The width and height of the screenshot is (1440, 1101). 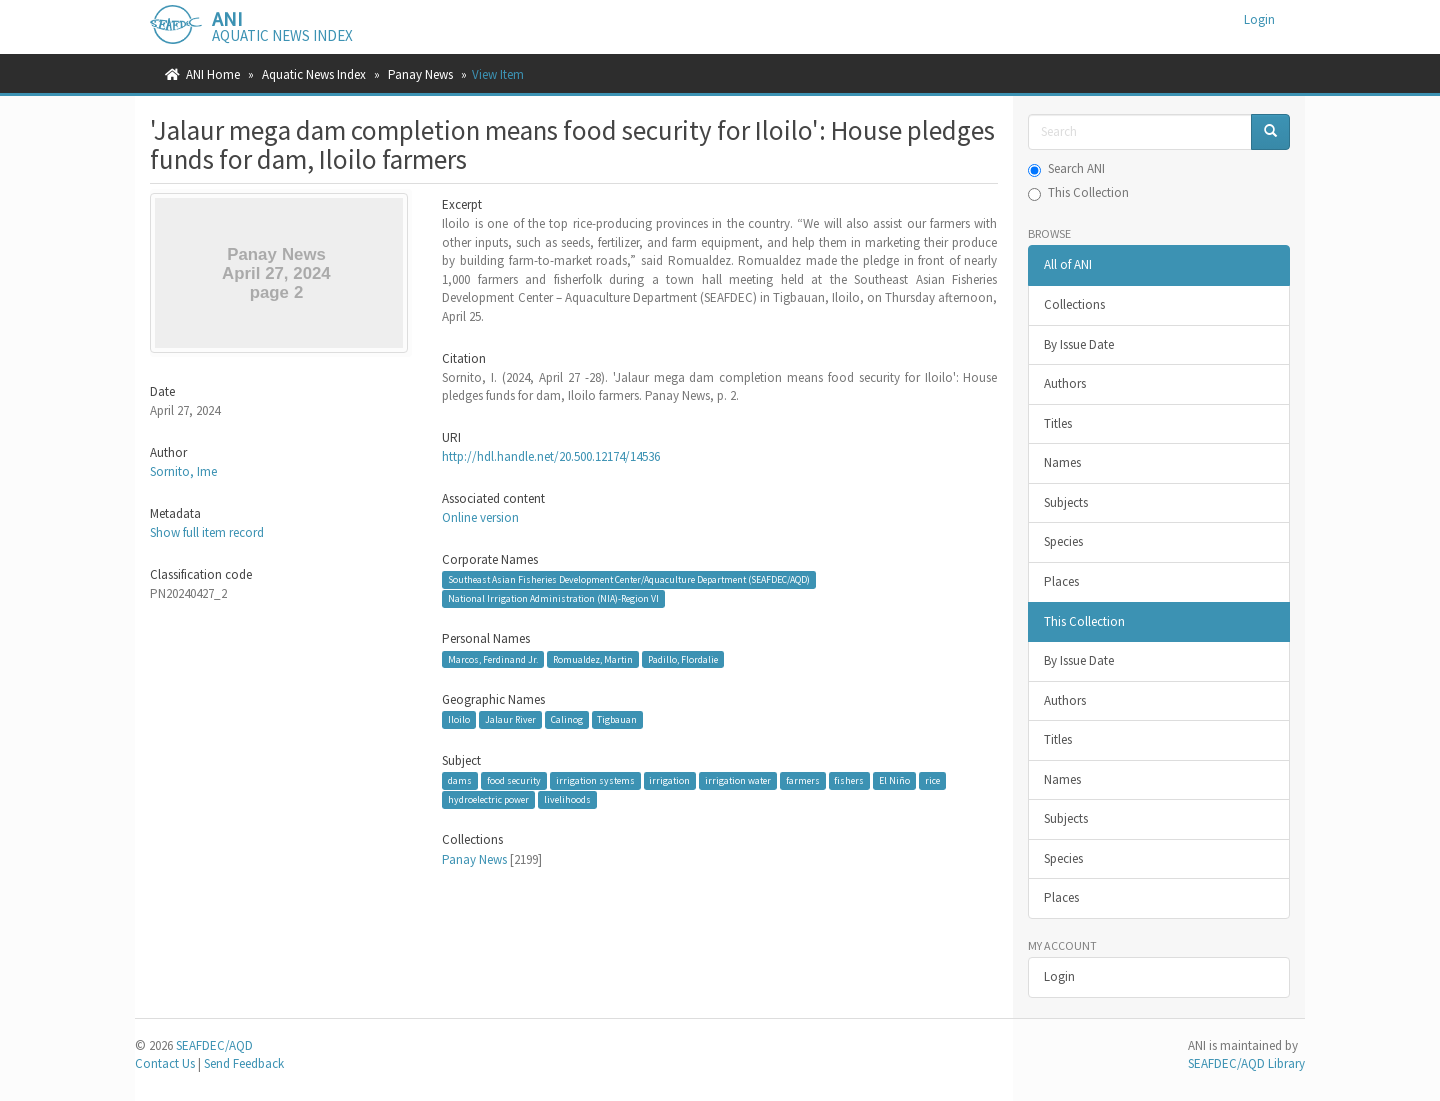 I want to click on http://hdl.handle.net/20.500.12174/14536, so click(x=551, y=456).